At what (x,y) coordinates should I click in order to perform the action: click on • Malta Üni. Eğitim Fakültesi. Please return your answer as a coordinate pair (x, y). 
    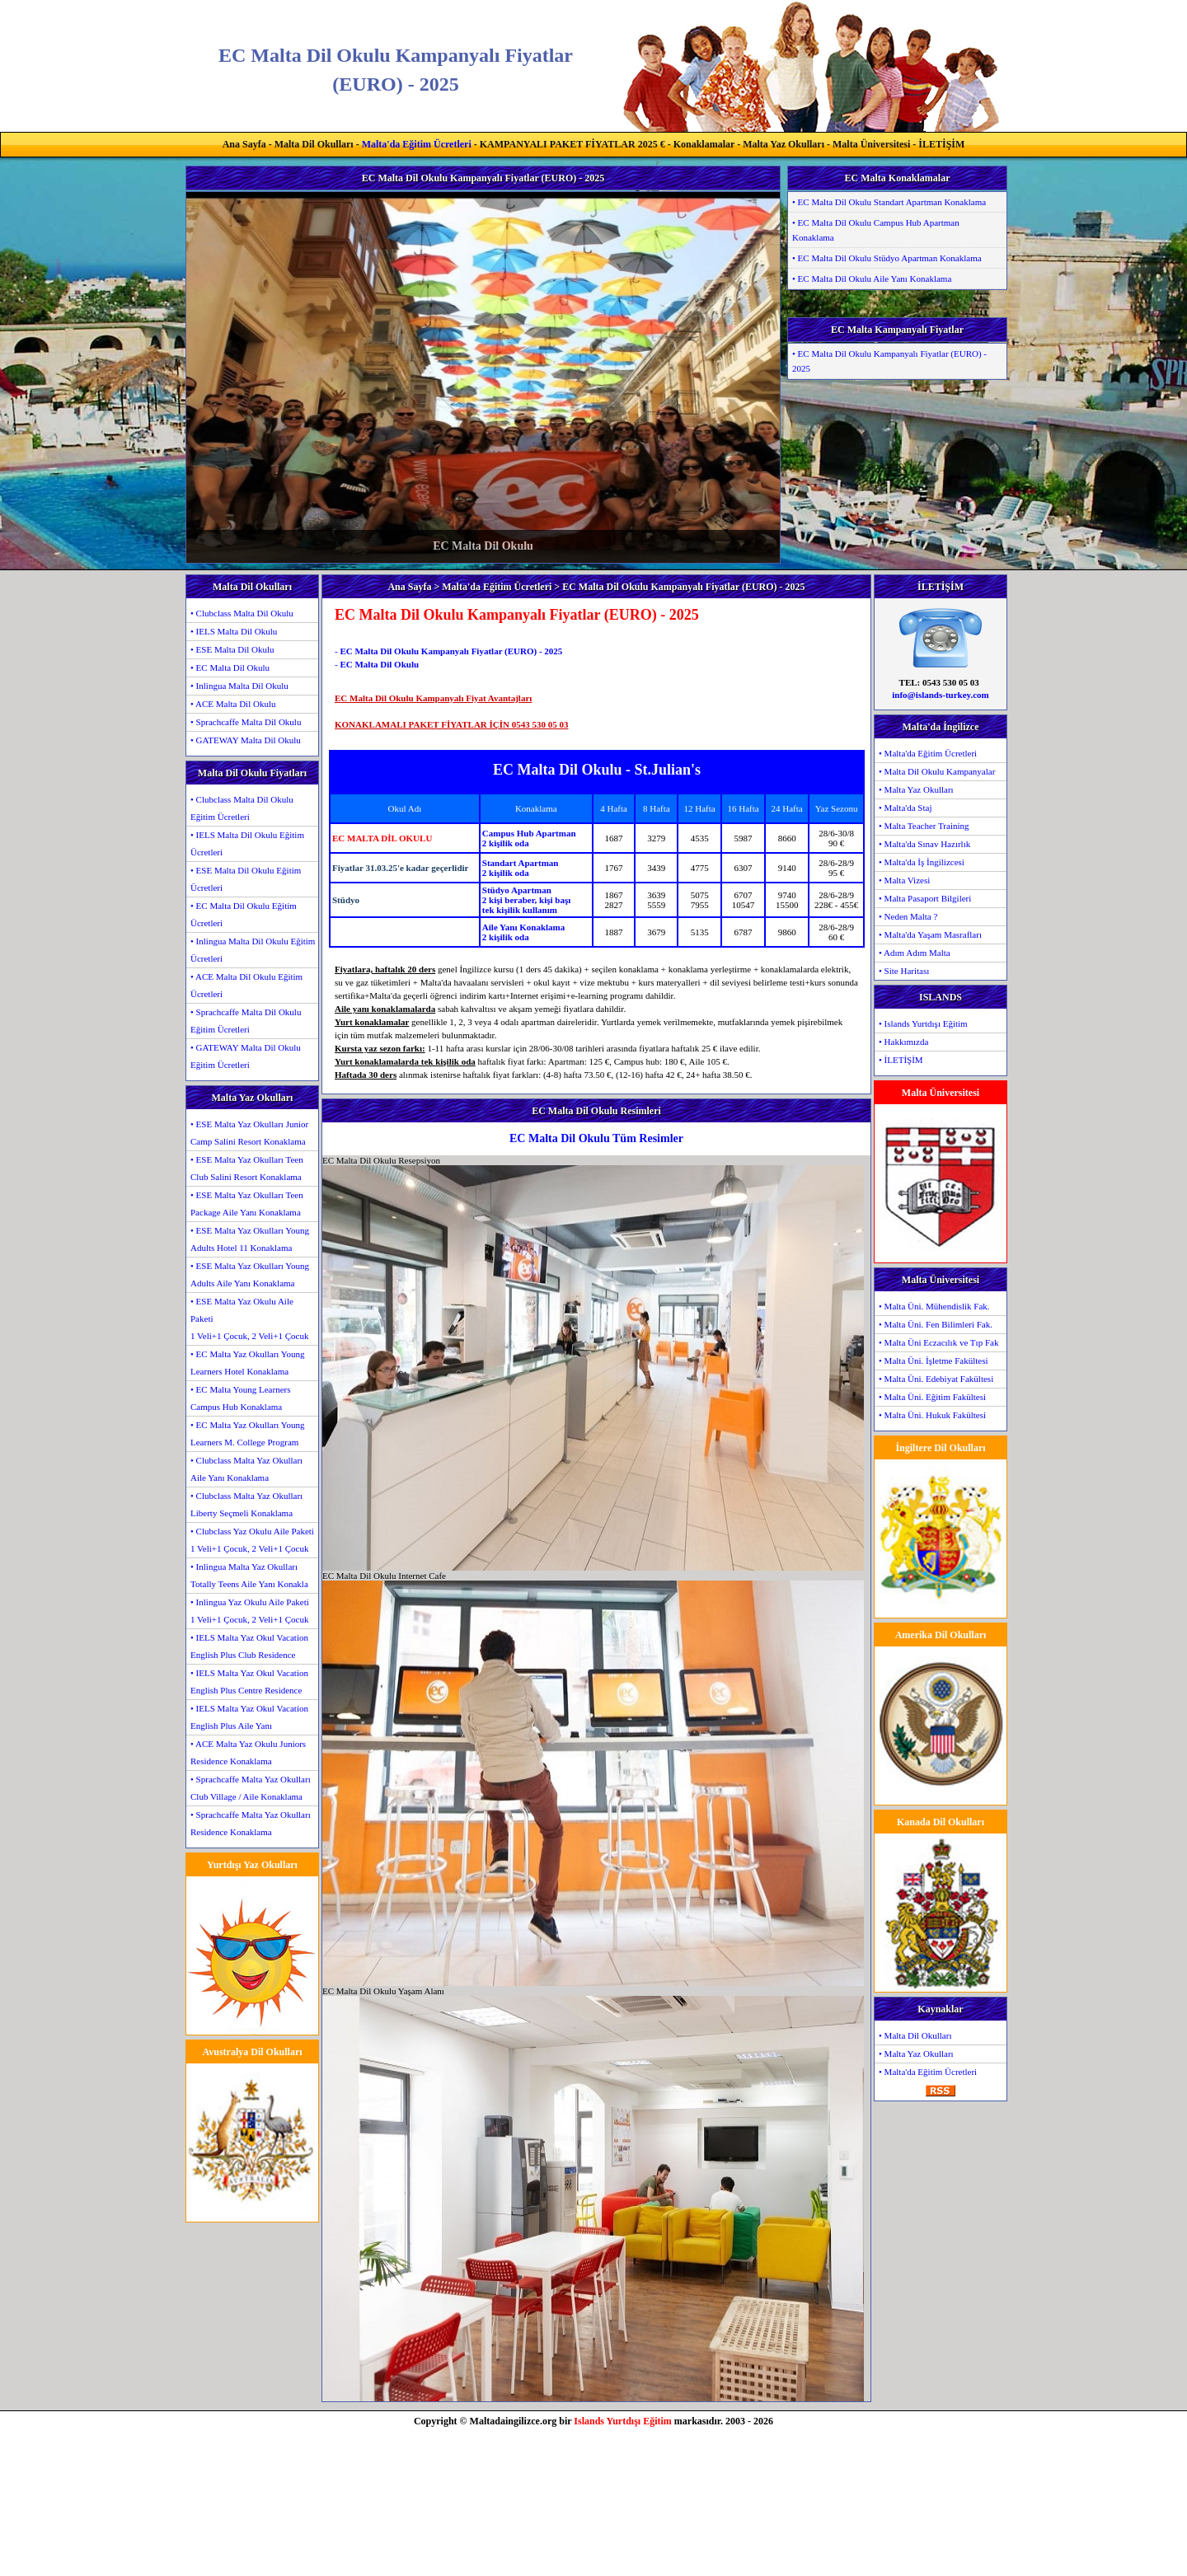
    Looking at the image, I should click on (932, 1397).